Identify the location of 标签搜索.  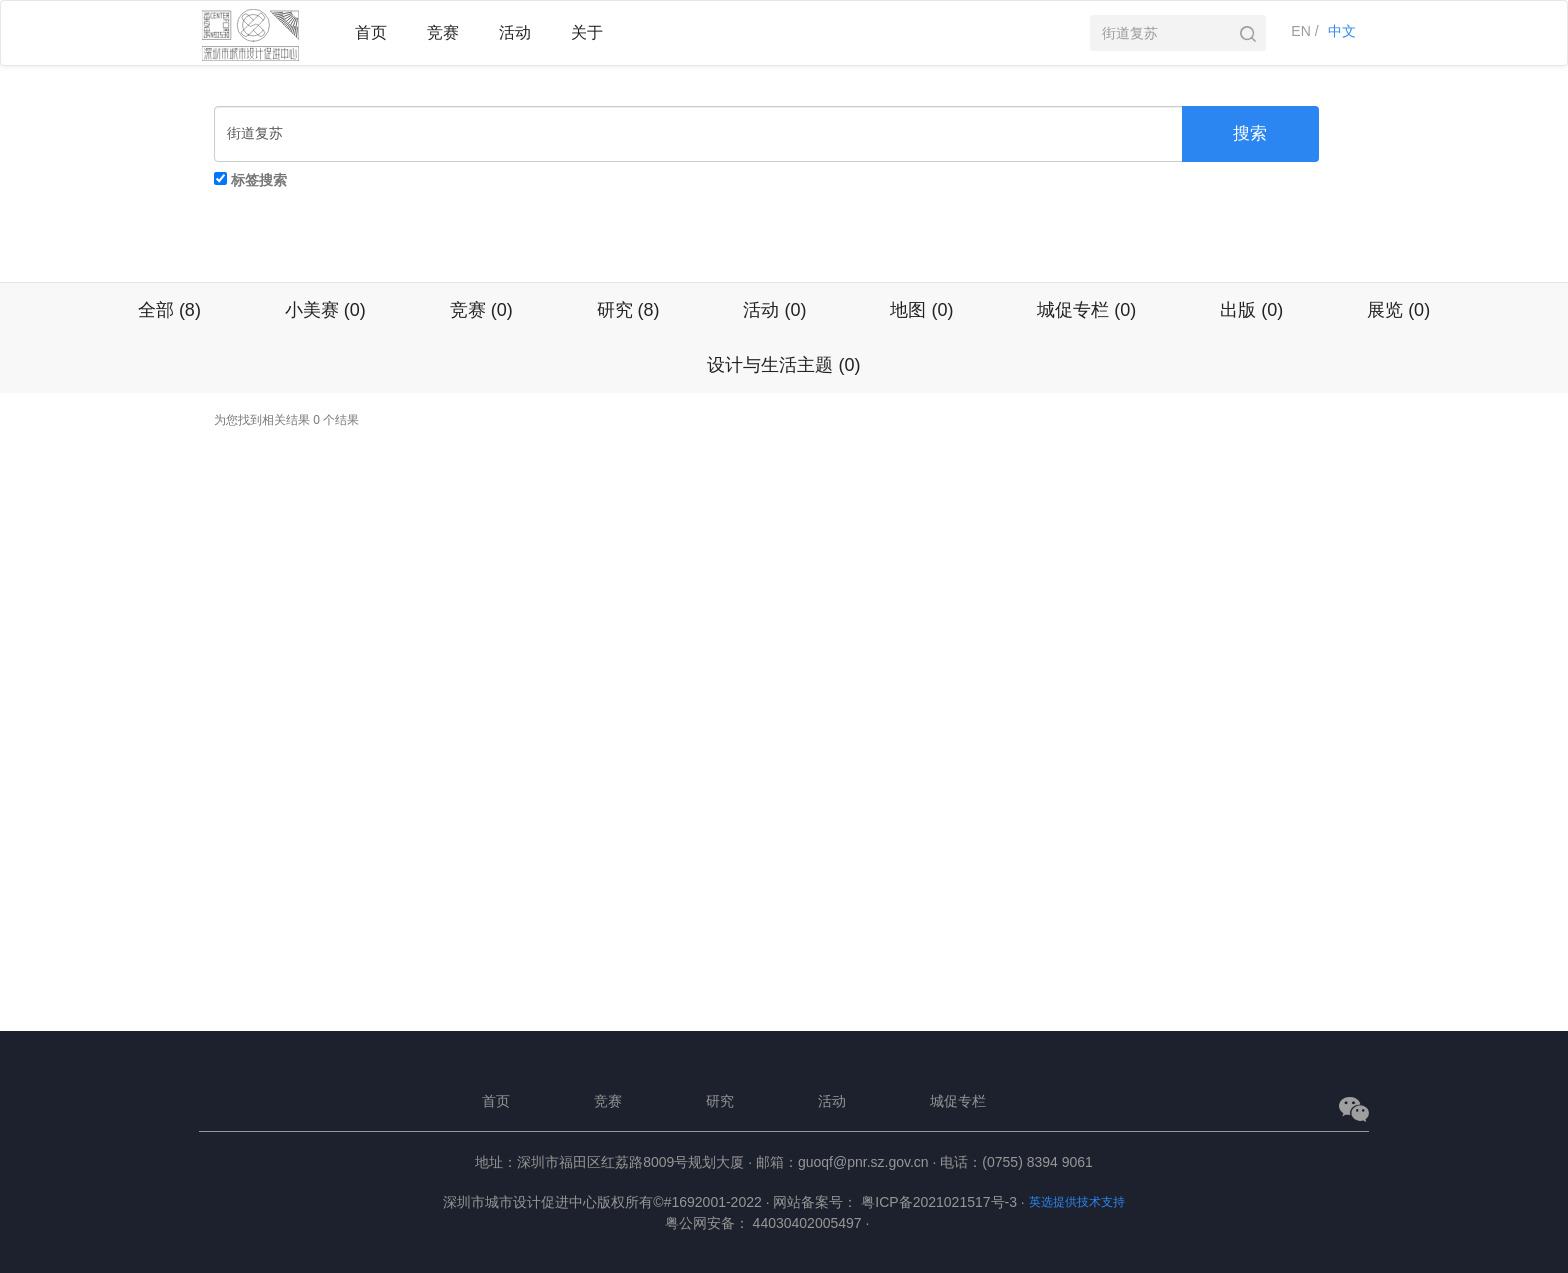
(259, 180).